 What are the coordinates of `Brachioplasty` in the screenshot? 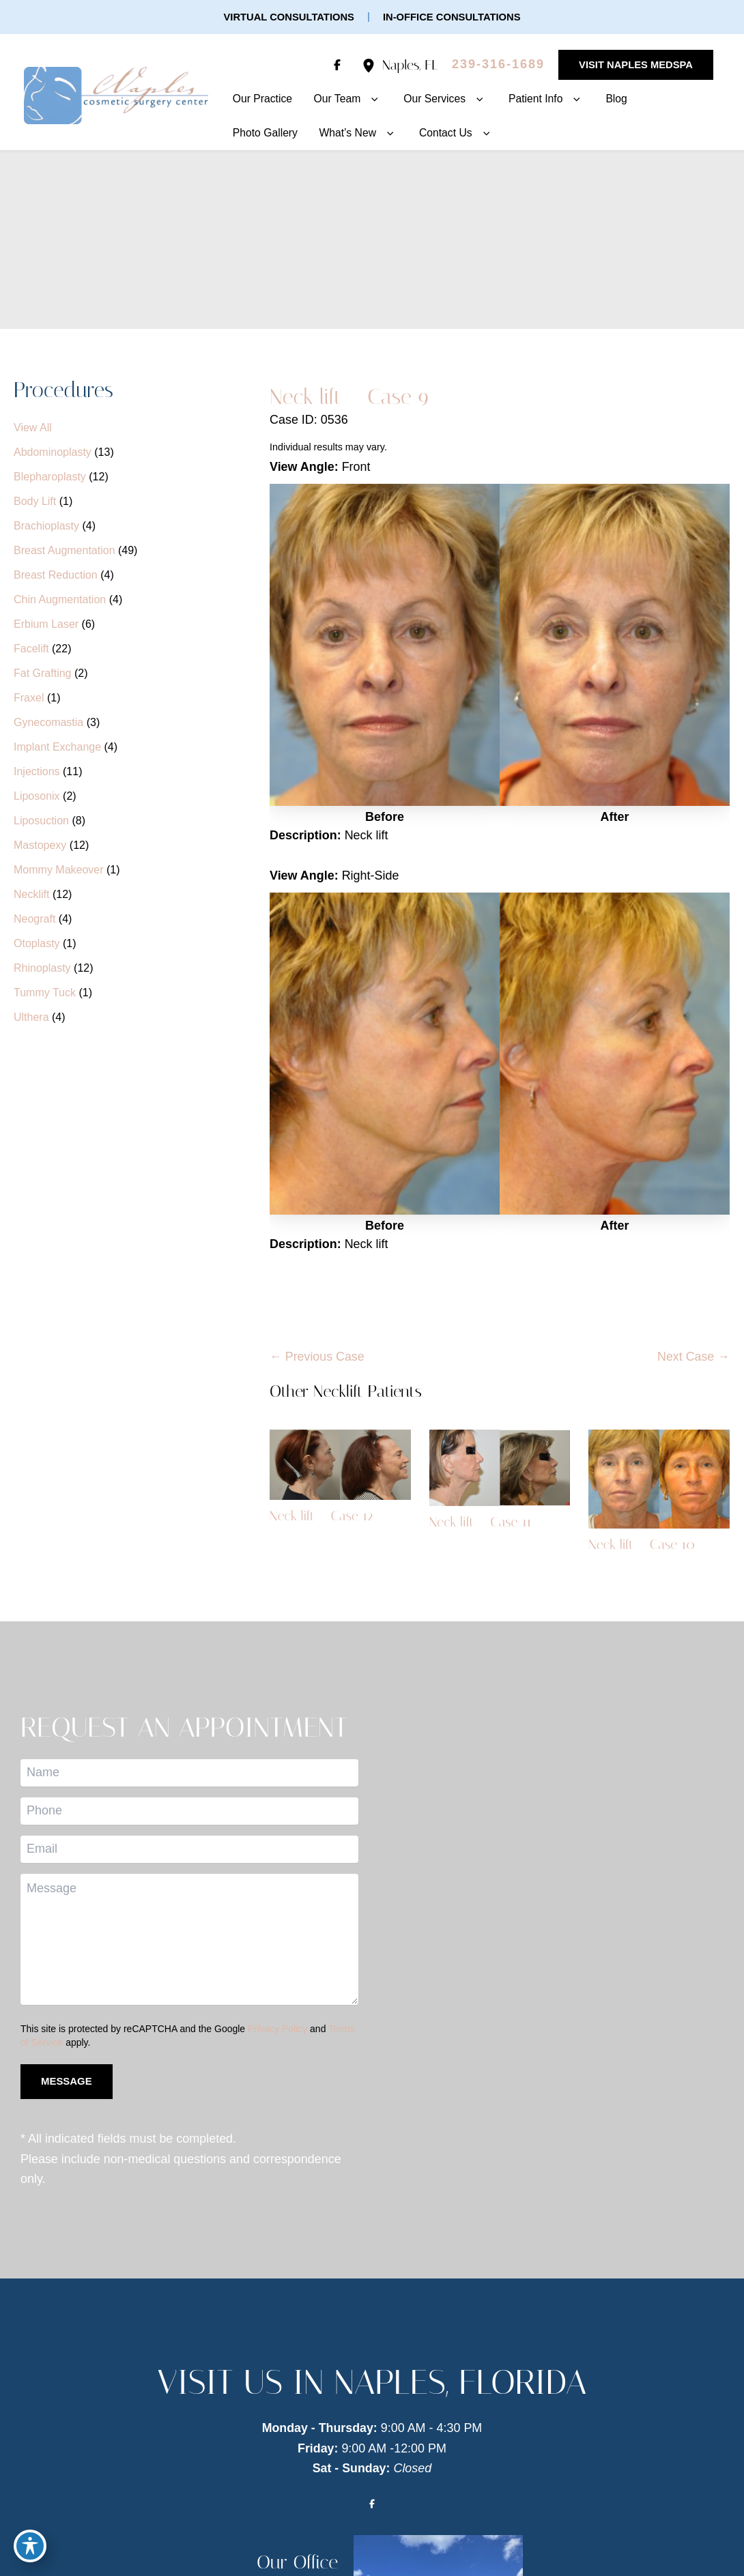 It's located at (46, 526).